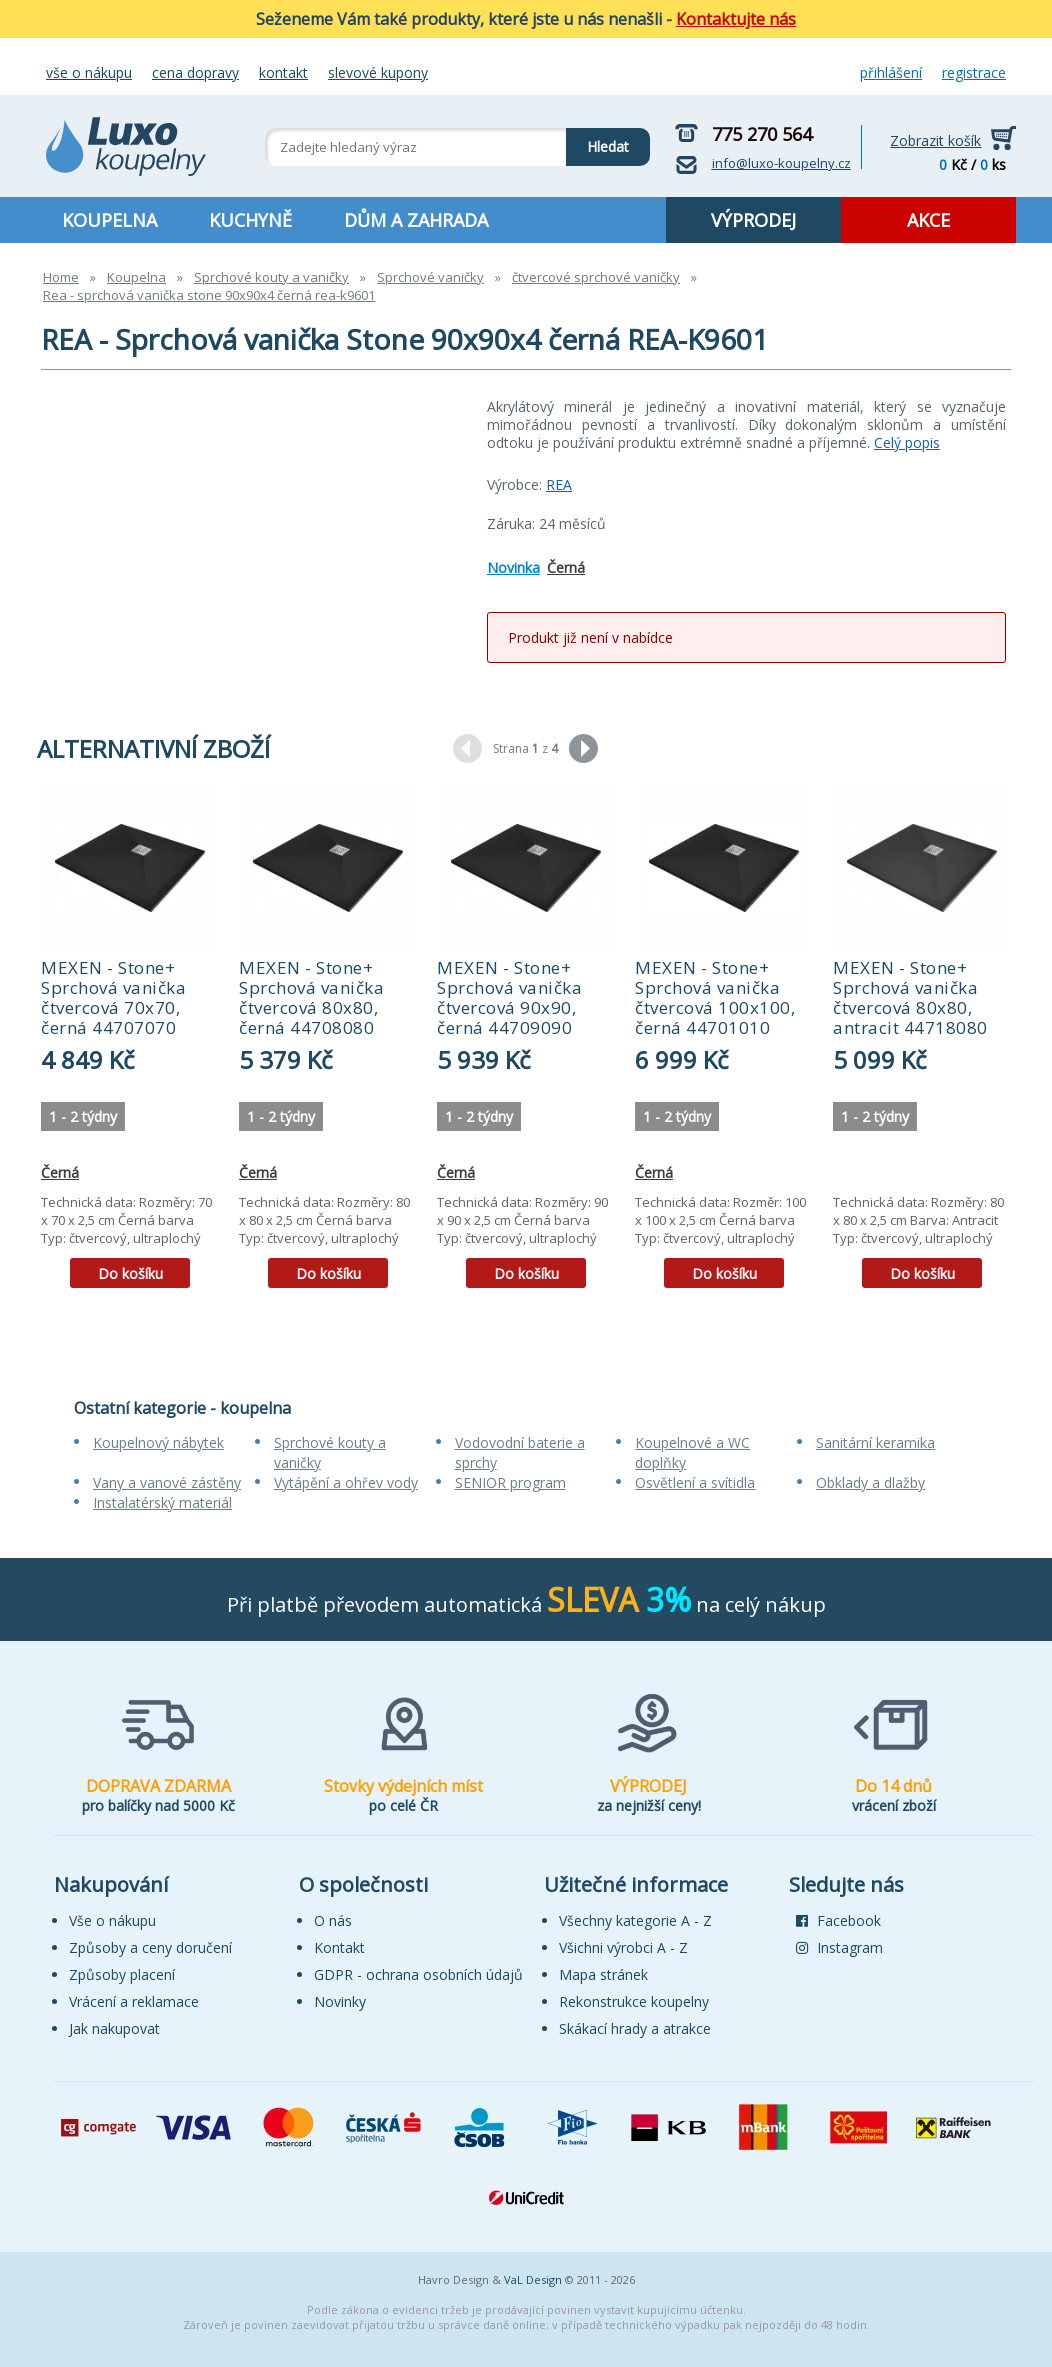  I want to click on Všechny kategorie A - Z, so click(635, 1920).